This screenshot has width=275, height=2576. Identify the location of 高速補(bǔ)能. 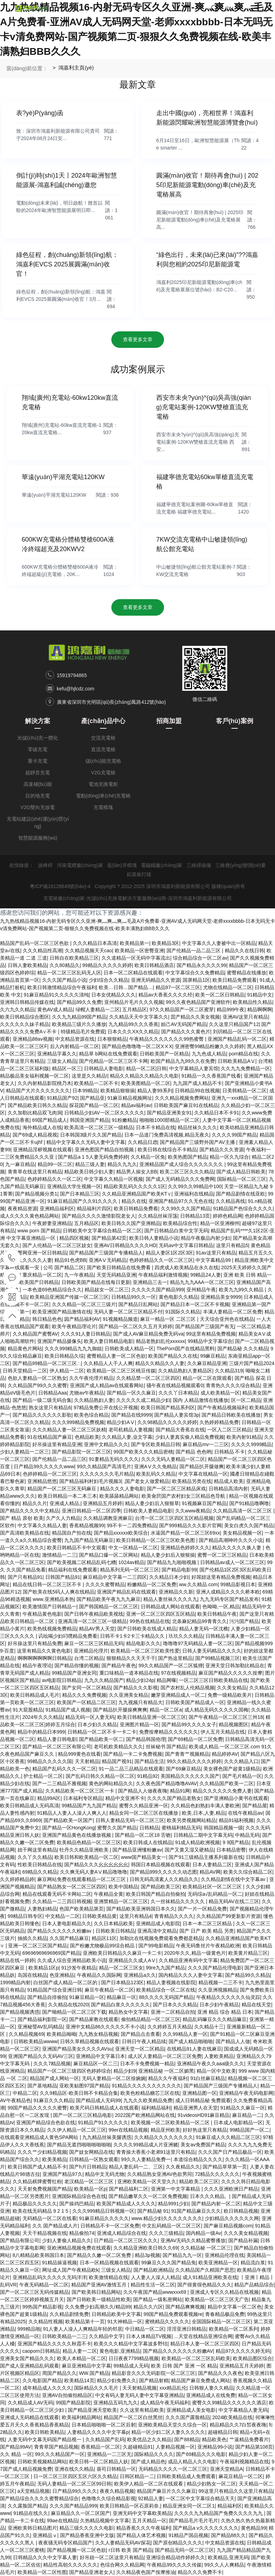
(38, 784).